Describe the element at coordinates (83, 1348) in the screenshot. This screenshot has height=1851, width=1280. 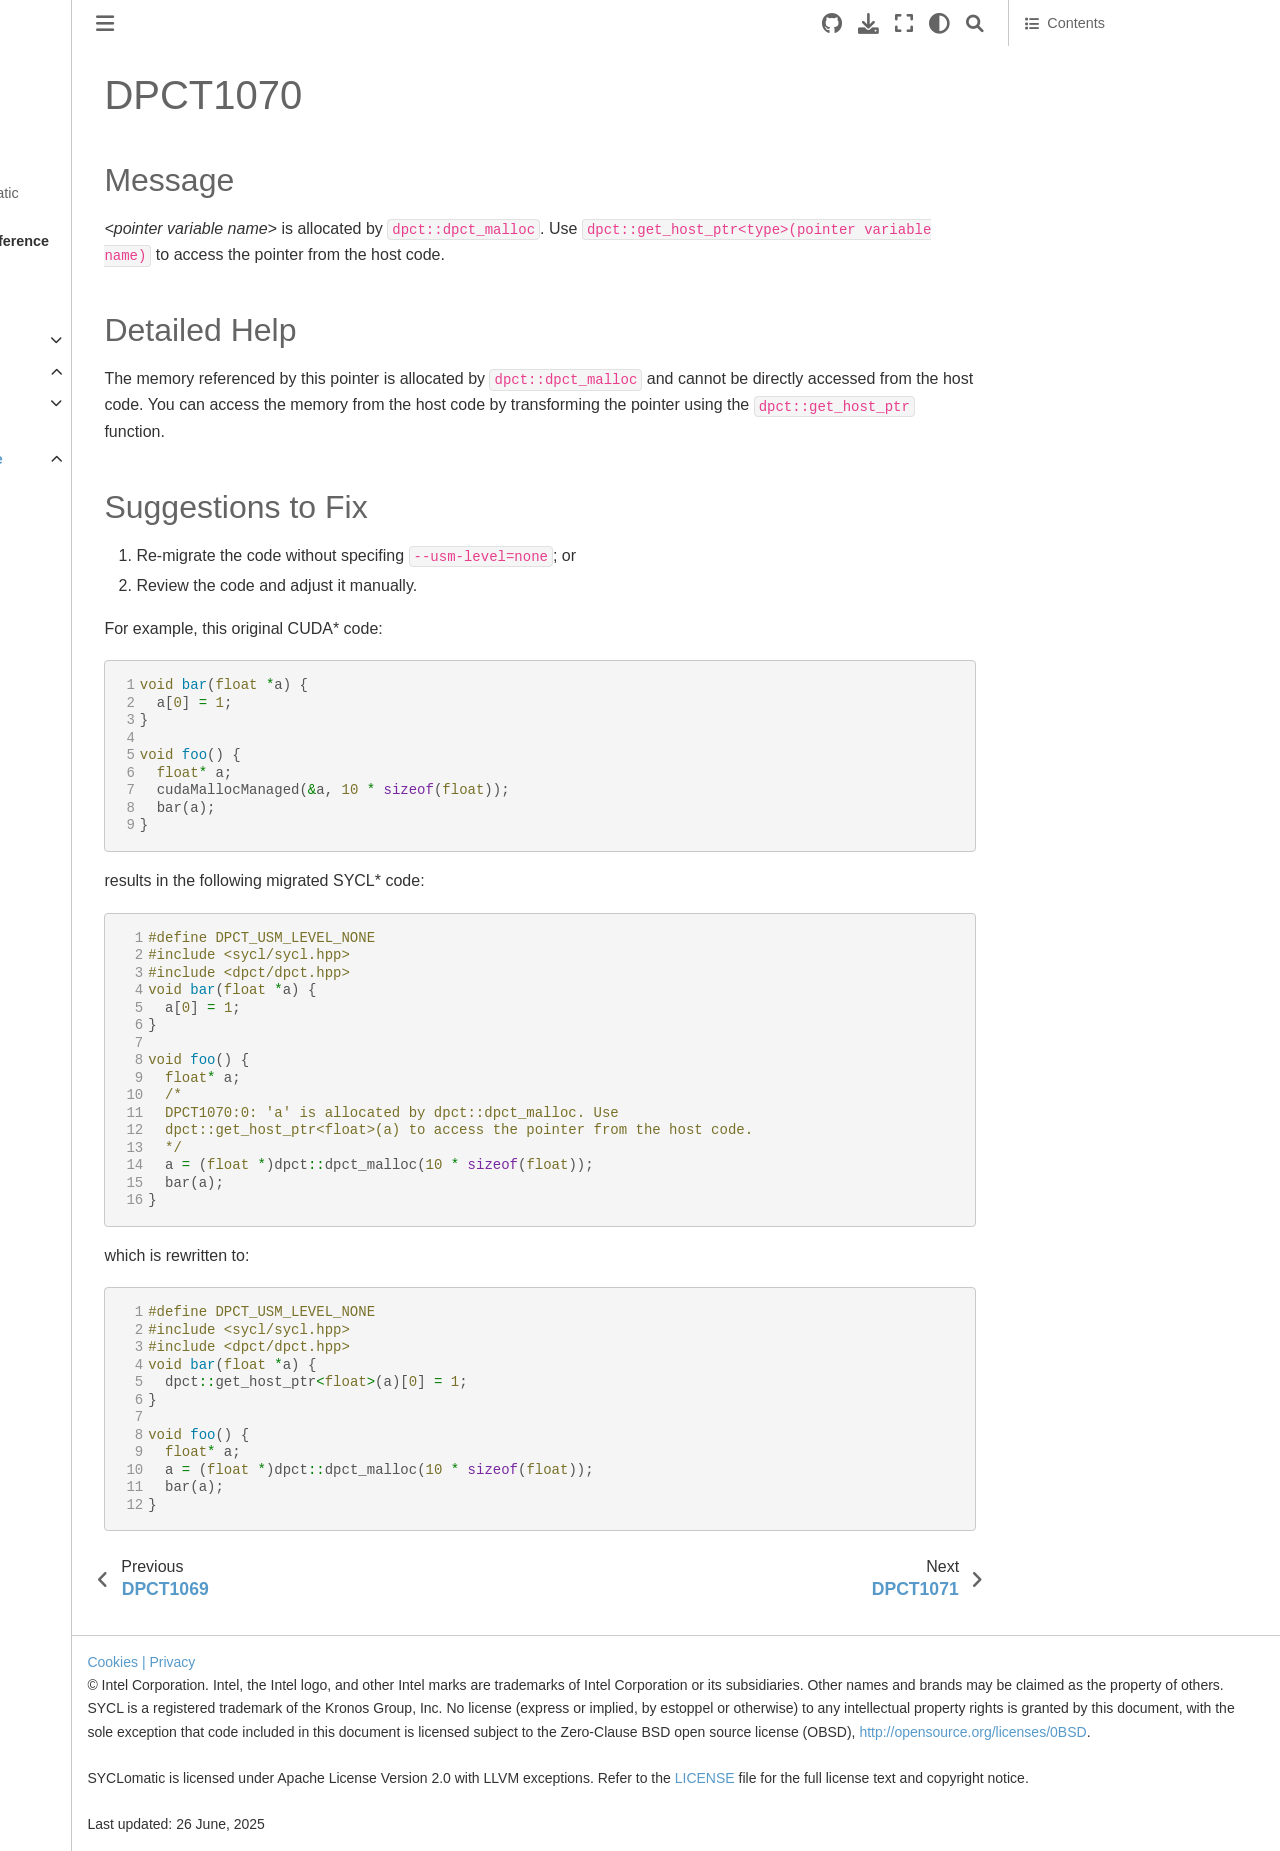
I see `DPCT1027` at that location.